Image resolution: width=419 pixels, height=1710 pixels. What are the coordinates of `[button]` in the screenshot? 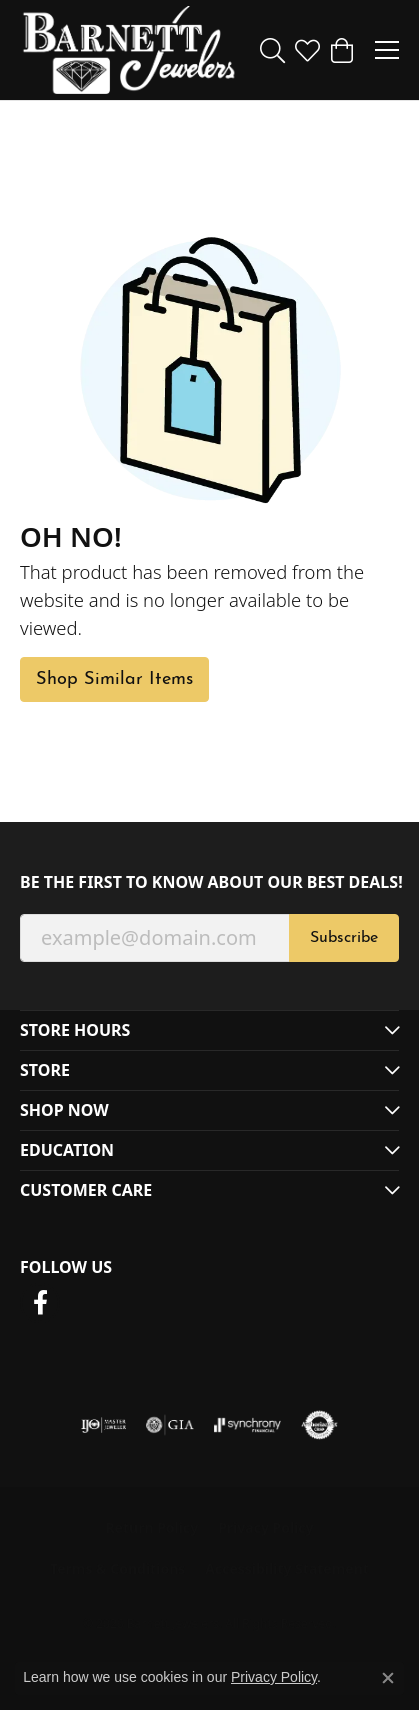 It's located at (272, 50).